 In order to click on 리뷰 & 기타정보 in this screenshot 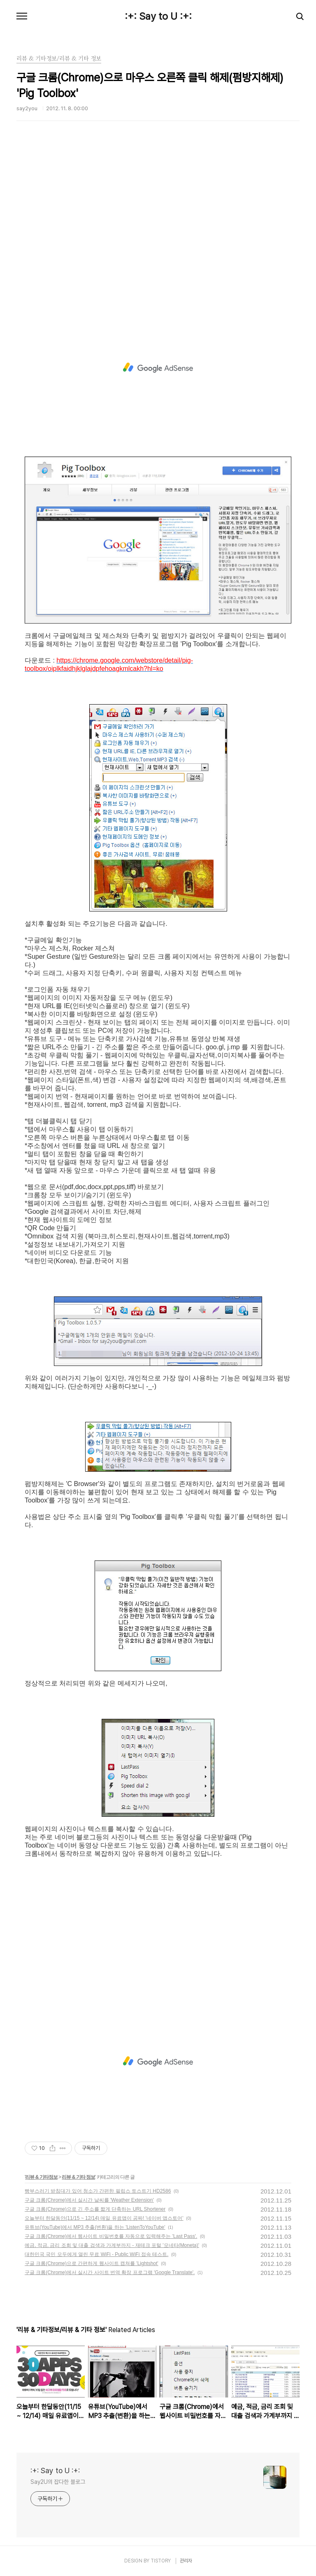, I will do `click(41, 2177)`.